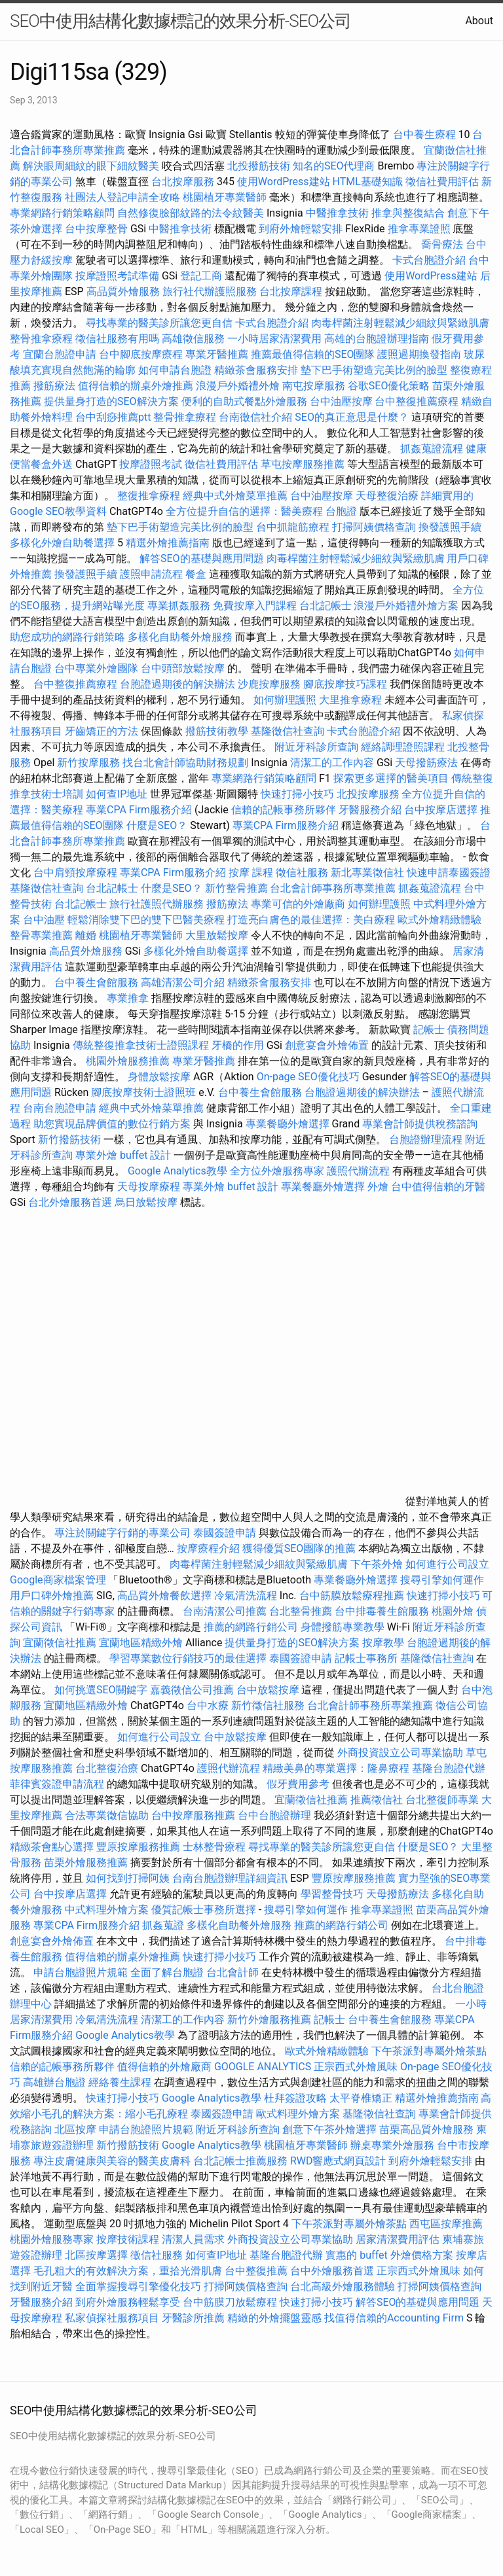 Image resolution: width=503 pixels, height=2576 pixels. Describe the element at coordinates (344, 2286) in the screenshot. I see `台北高級外燴服務體驗` at that location.